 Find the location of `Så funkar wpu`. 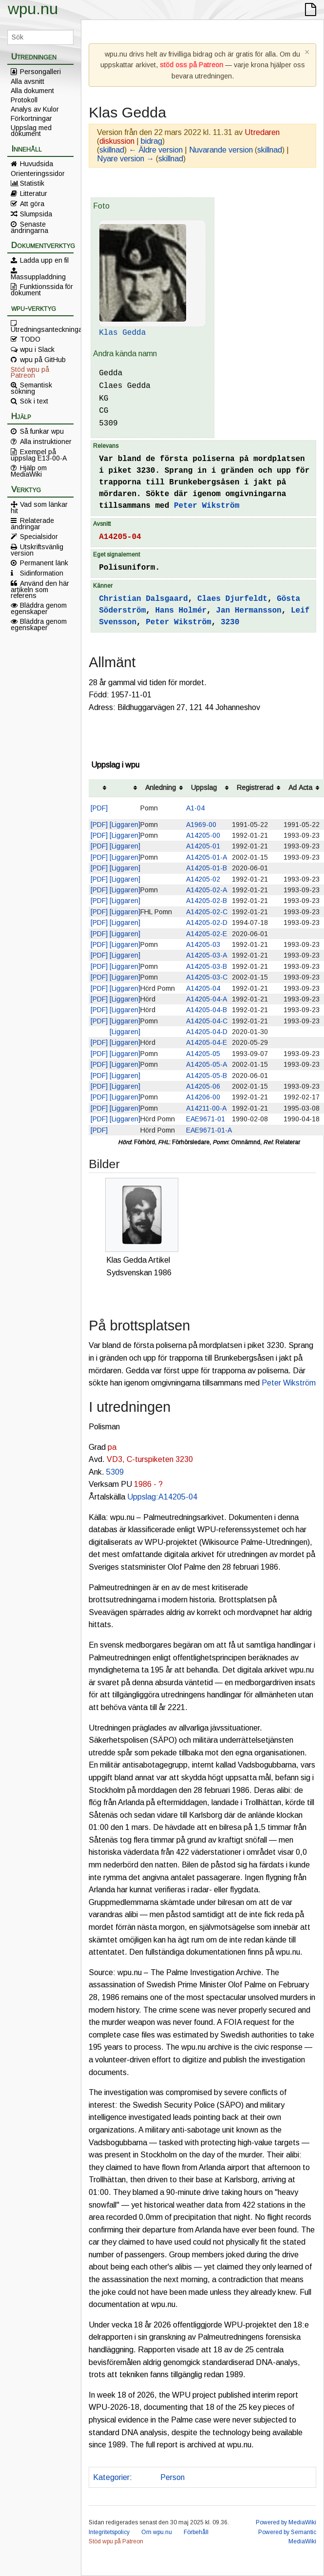

Så funkar wpu is located at coordinates (42, 431).